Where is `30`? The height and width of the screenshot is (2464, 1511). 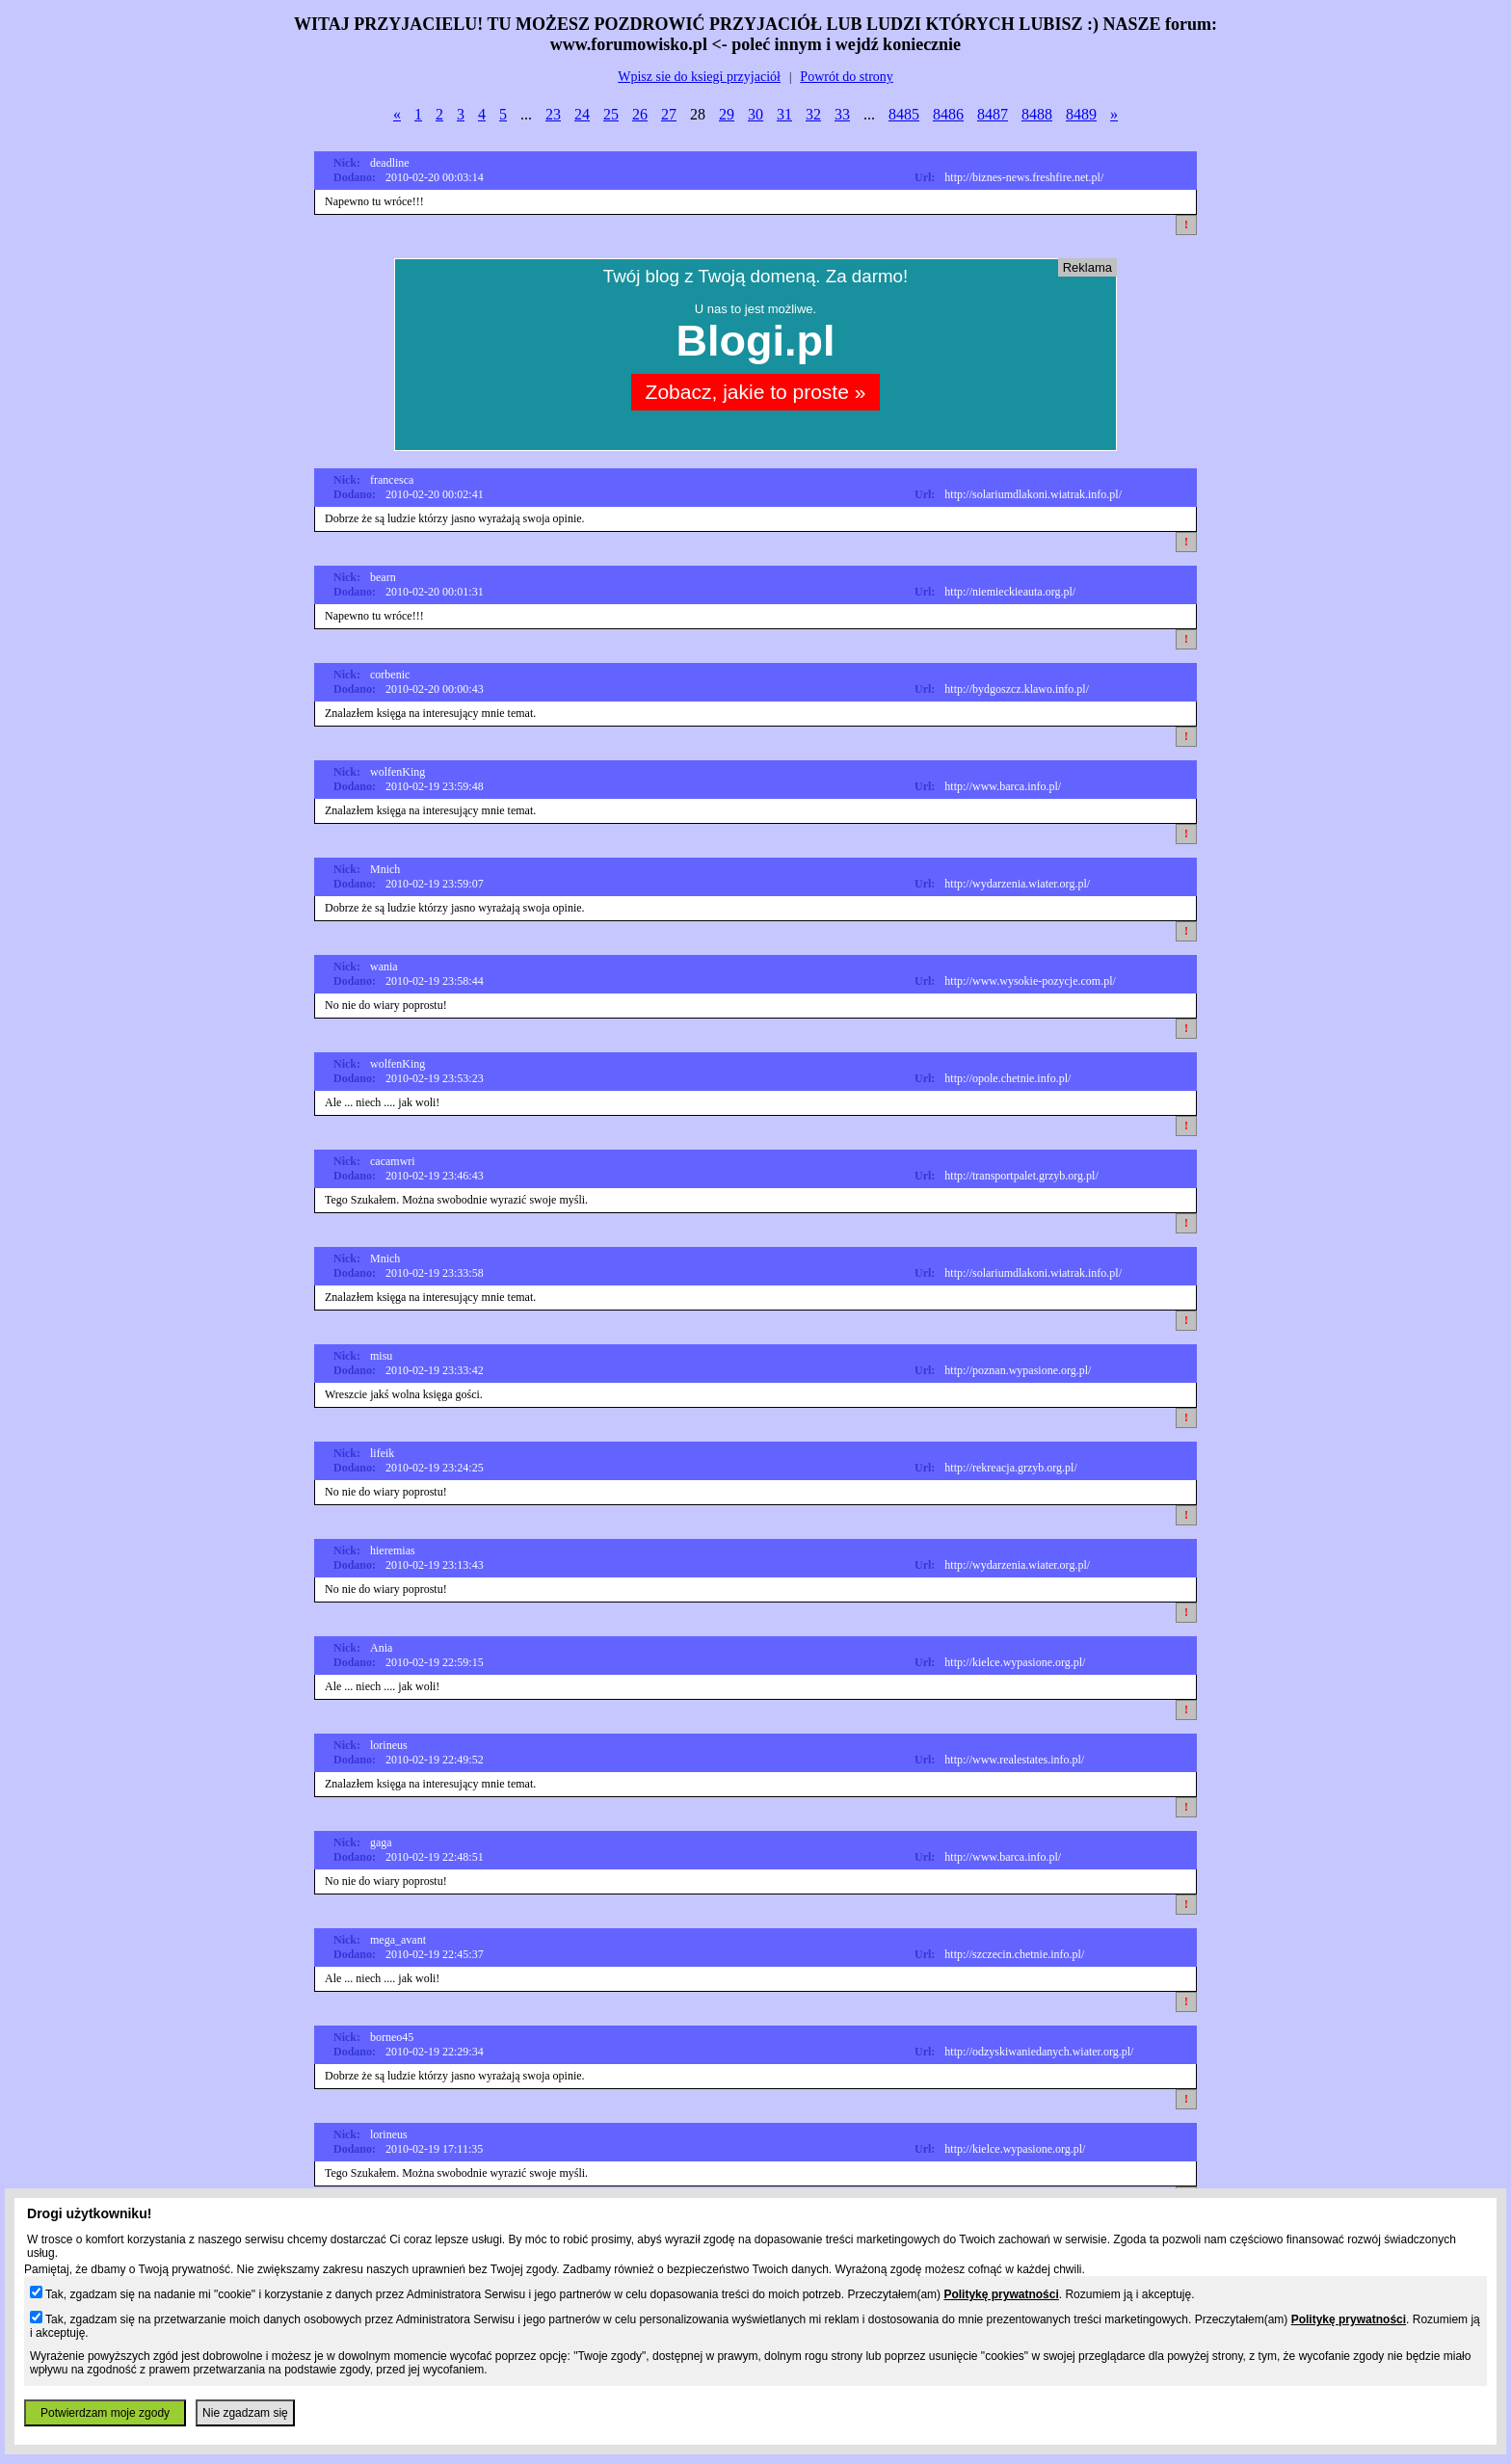
30 is located at coordinates (755, 114).